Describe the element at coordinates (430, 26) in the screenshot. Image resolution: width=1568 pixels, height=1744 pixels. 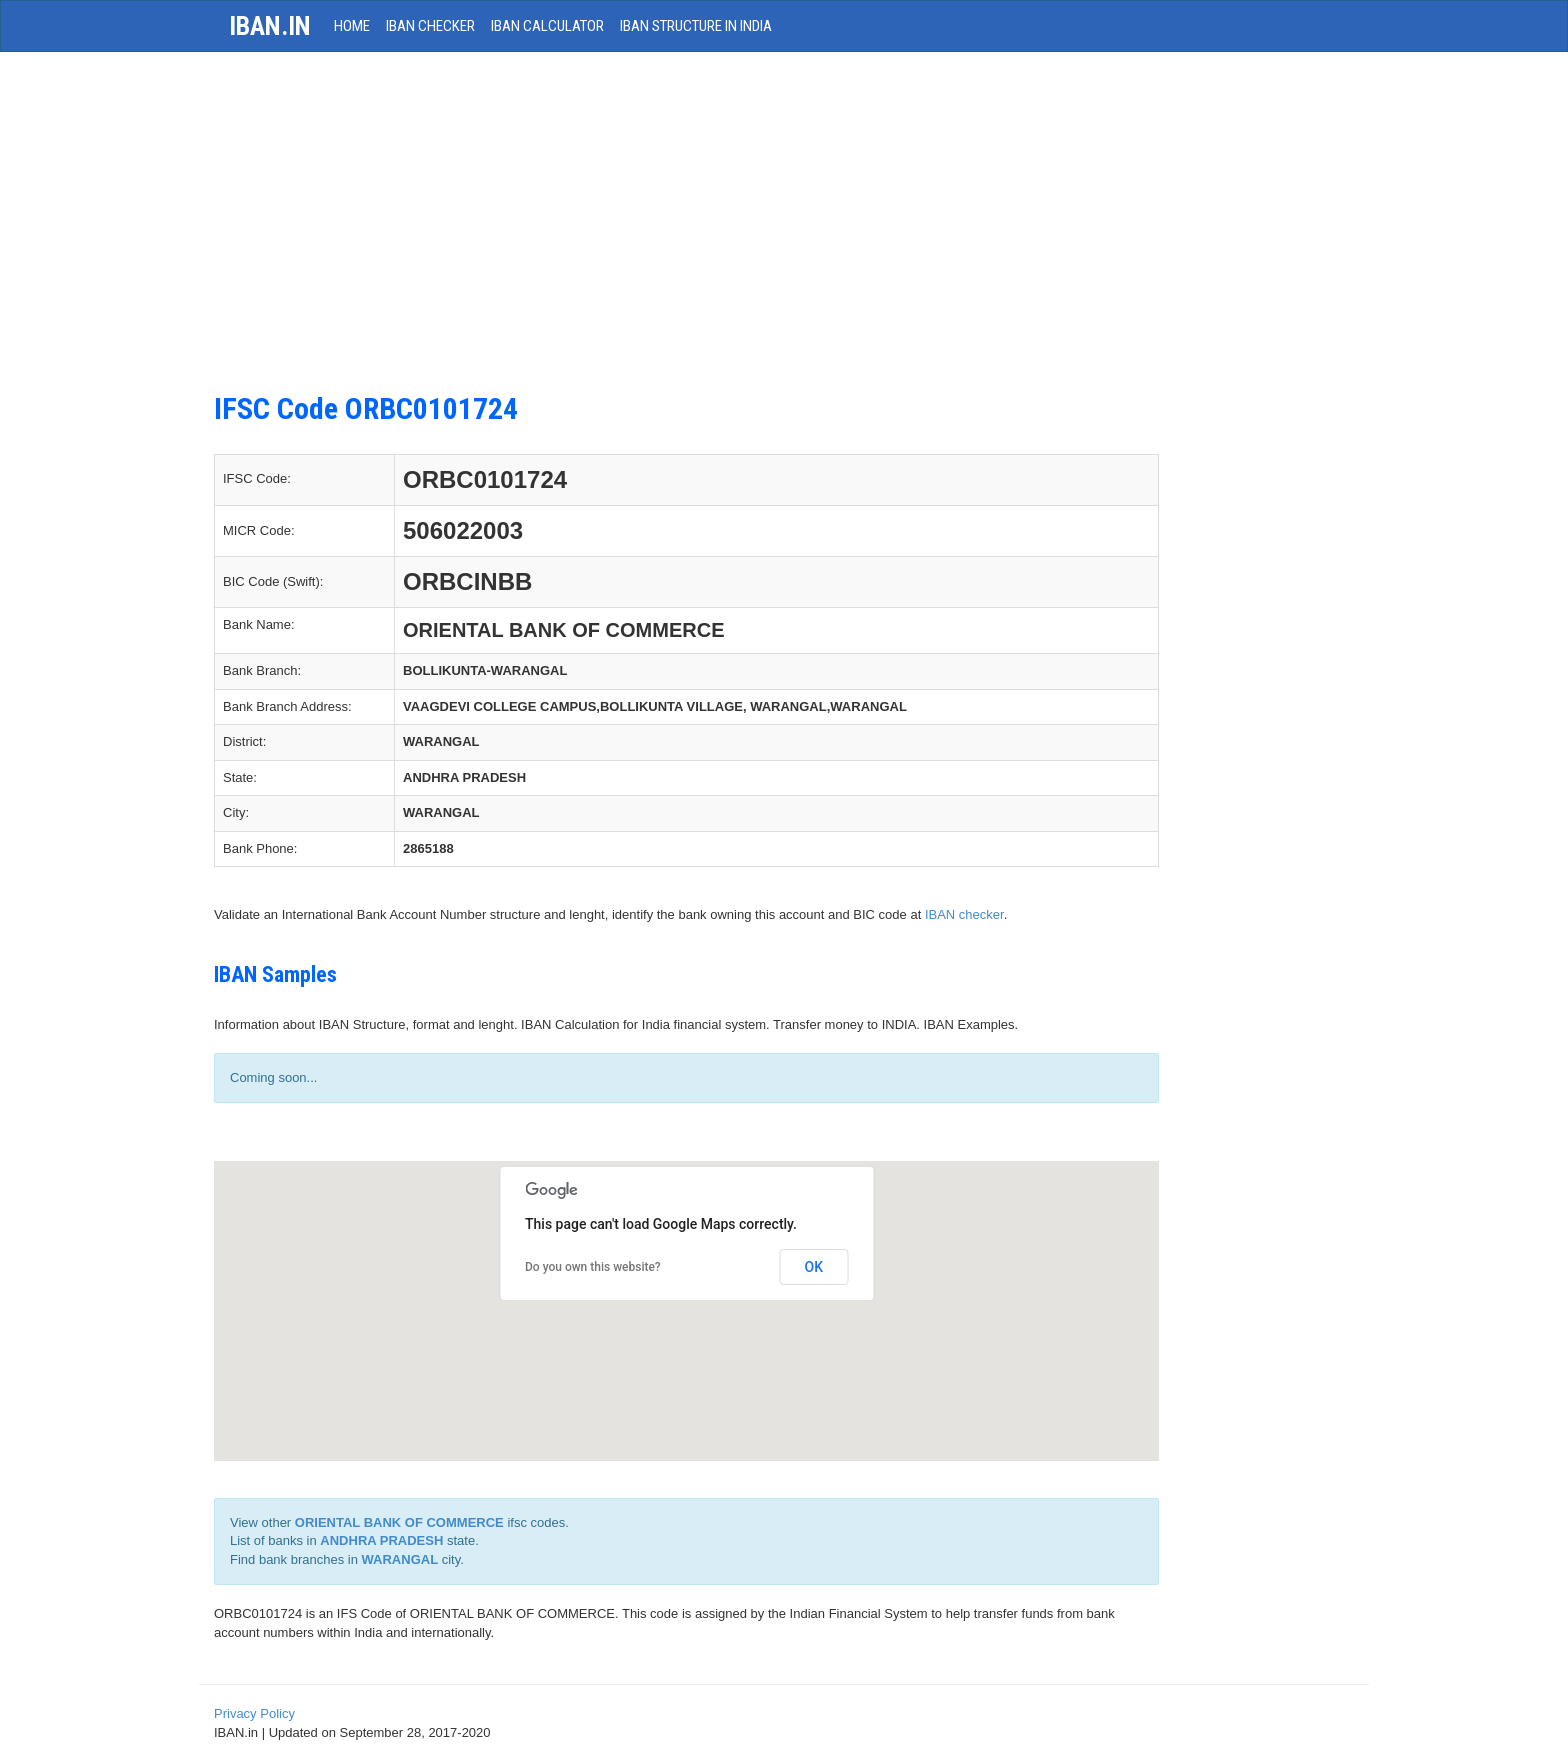
I see `IBAN Checker` at that location.